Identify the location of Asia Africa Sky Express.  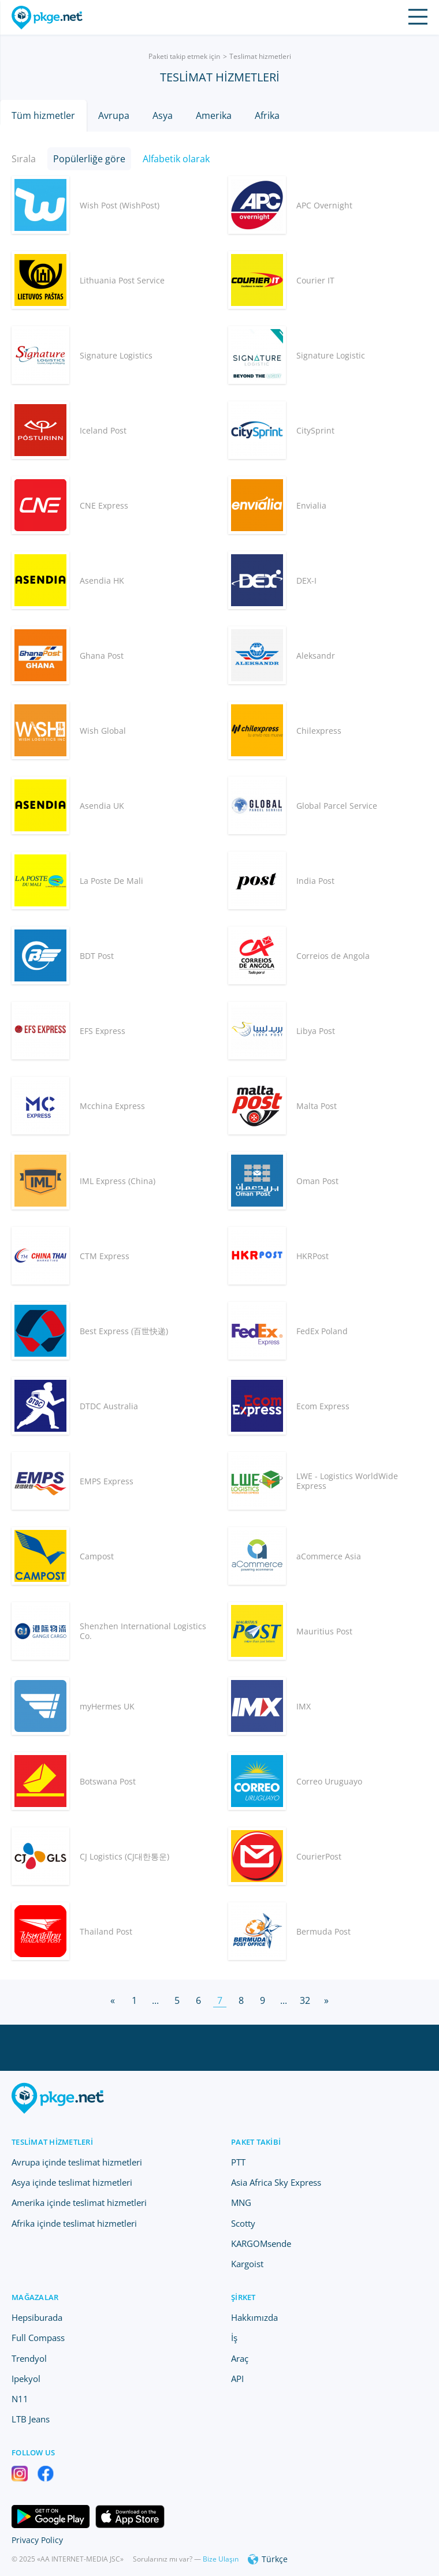
(276, 2182).